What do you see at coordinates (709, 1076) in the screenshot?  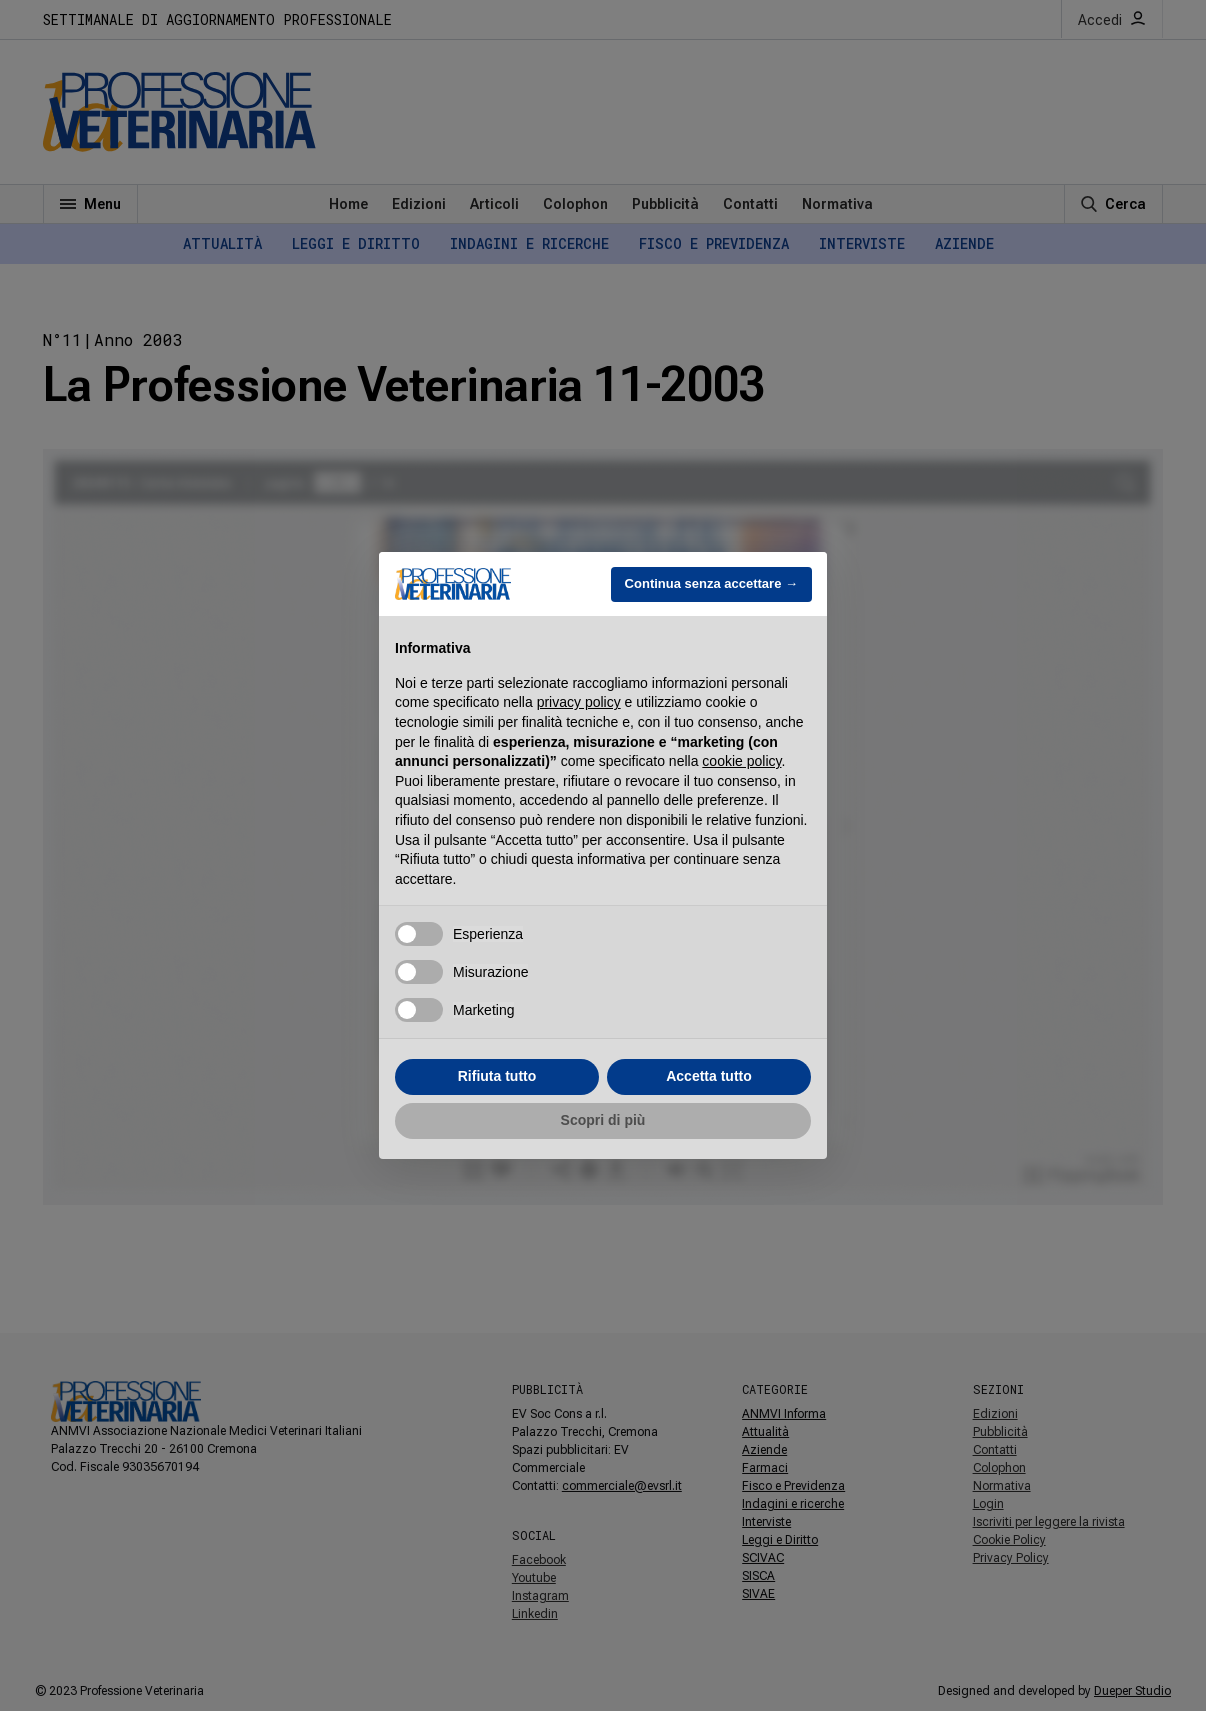 I see `Accetta tutto [button]` at bounding box center [709, 1076].